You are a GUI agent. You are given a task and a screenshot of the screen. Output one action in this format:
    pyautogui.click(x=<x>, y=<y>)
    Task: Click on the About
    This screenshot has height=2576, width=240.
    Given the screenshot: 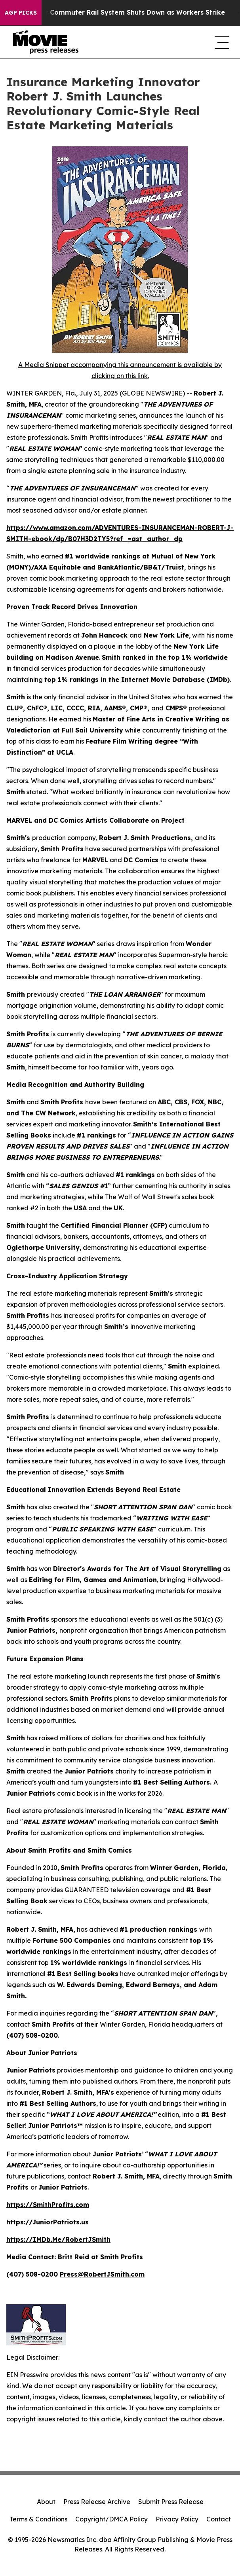 What is the action you would take?
    pyautogui.click(x=46, y=2502)
    